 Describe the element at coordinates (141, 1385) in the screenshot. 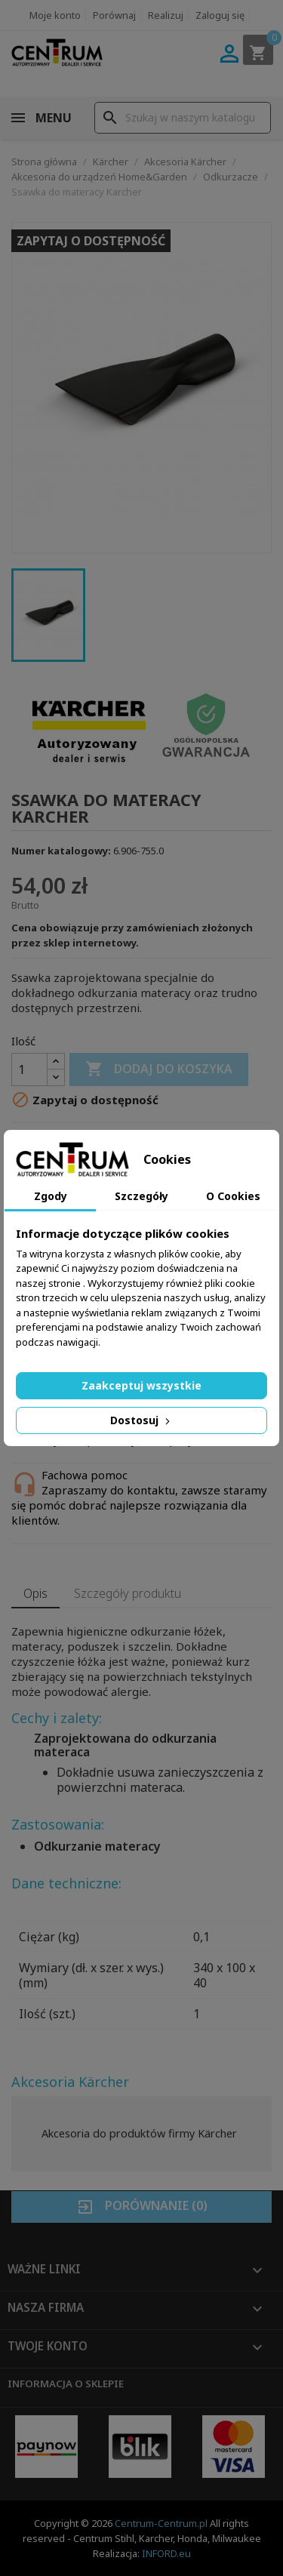

I see `Zaakceptuj wszystkie` at that location.